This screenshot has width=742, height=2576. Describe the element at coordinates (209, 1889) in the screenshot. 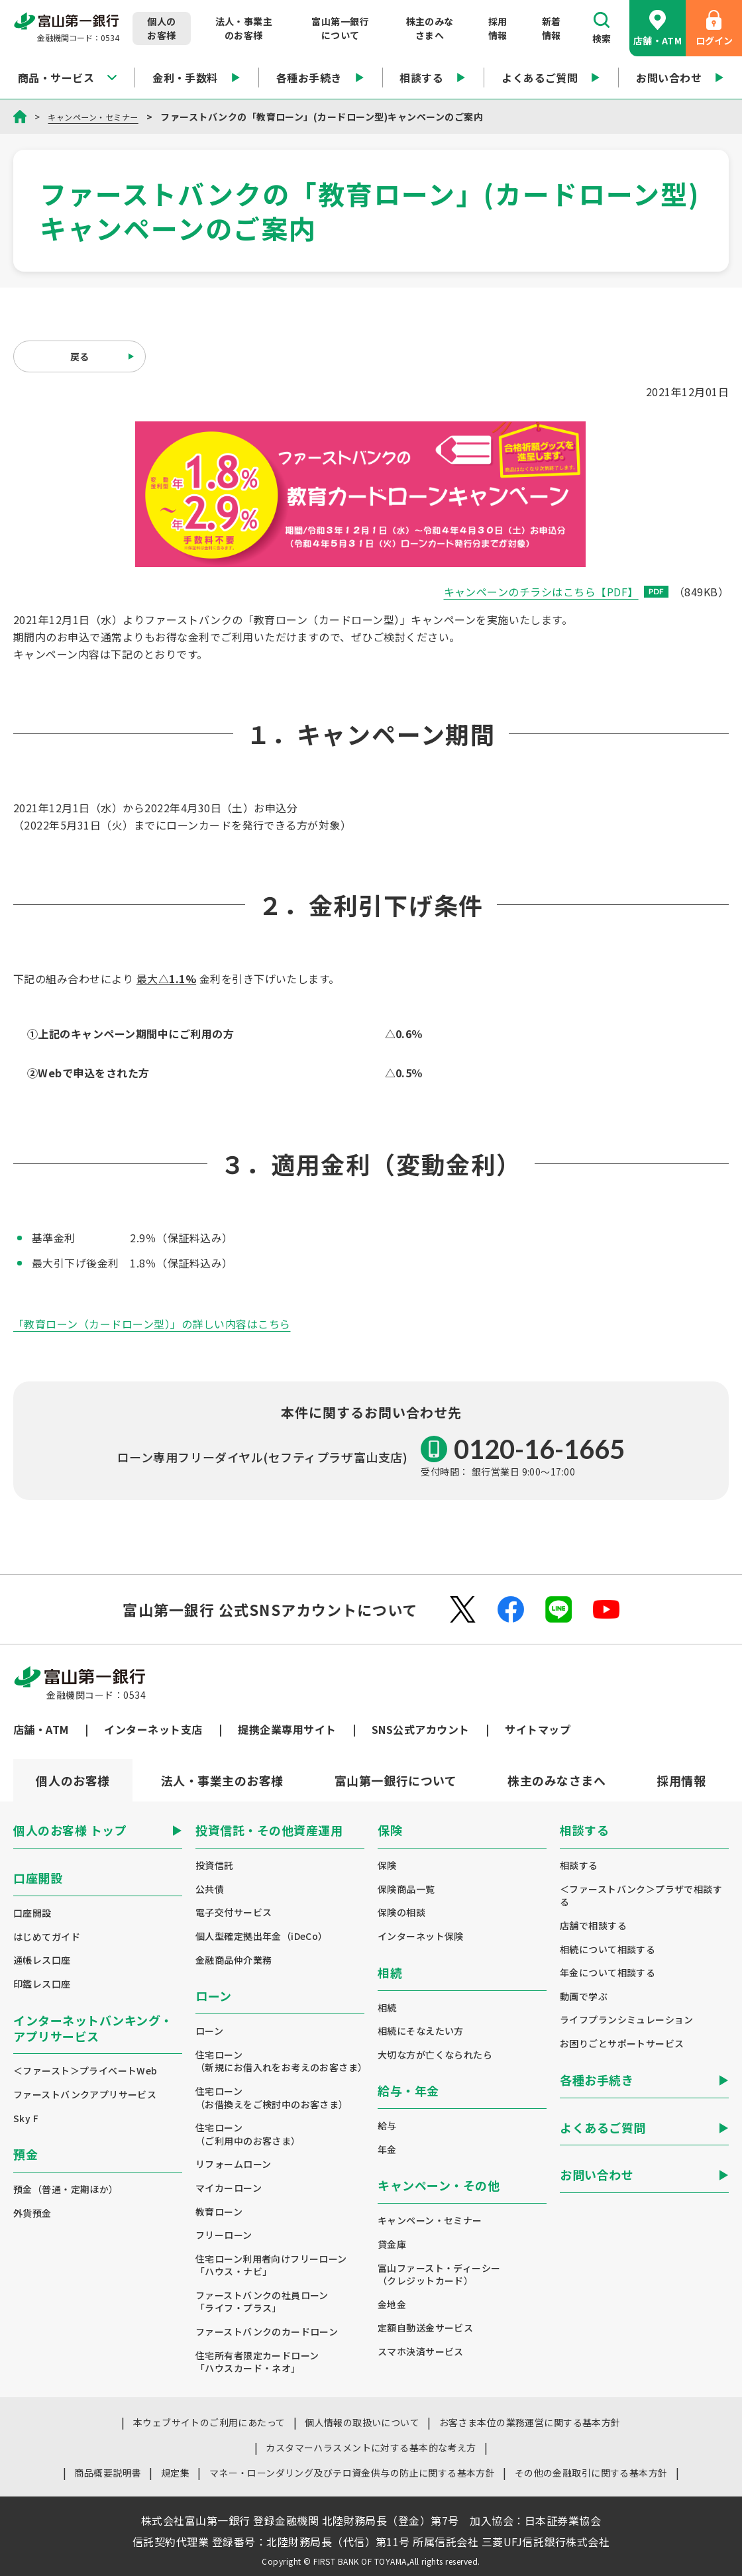

I see `公共債` at that location.